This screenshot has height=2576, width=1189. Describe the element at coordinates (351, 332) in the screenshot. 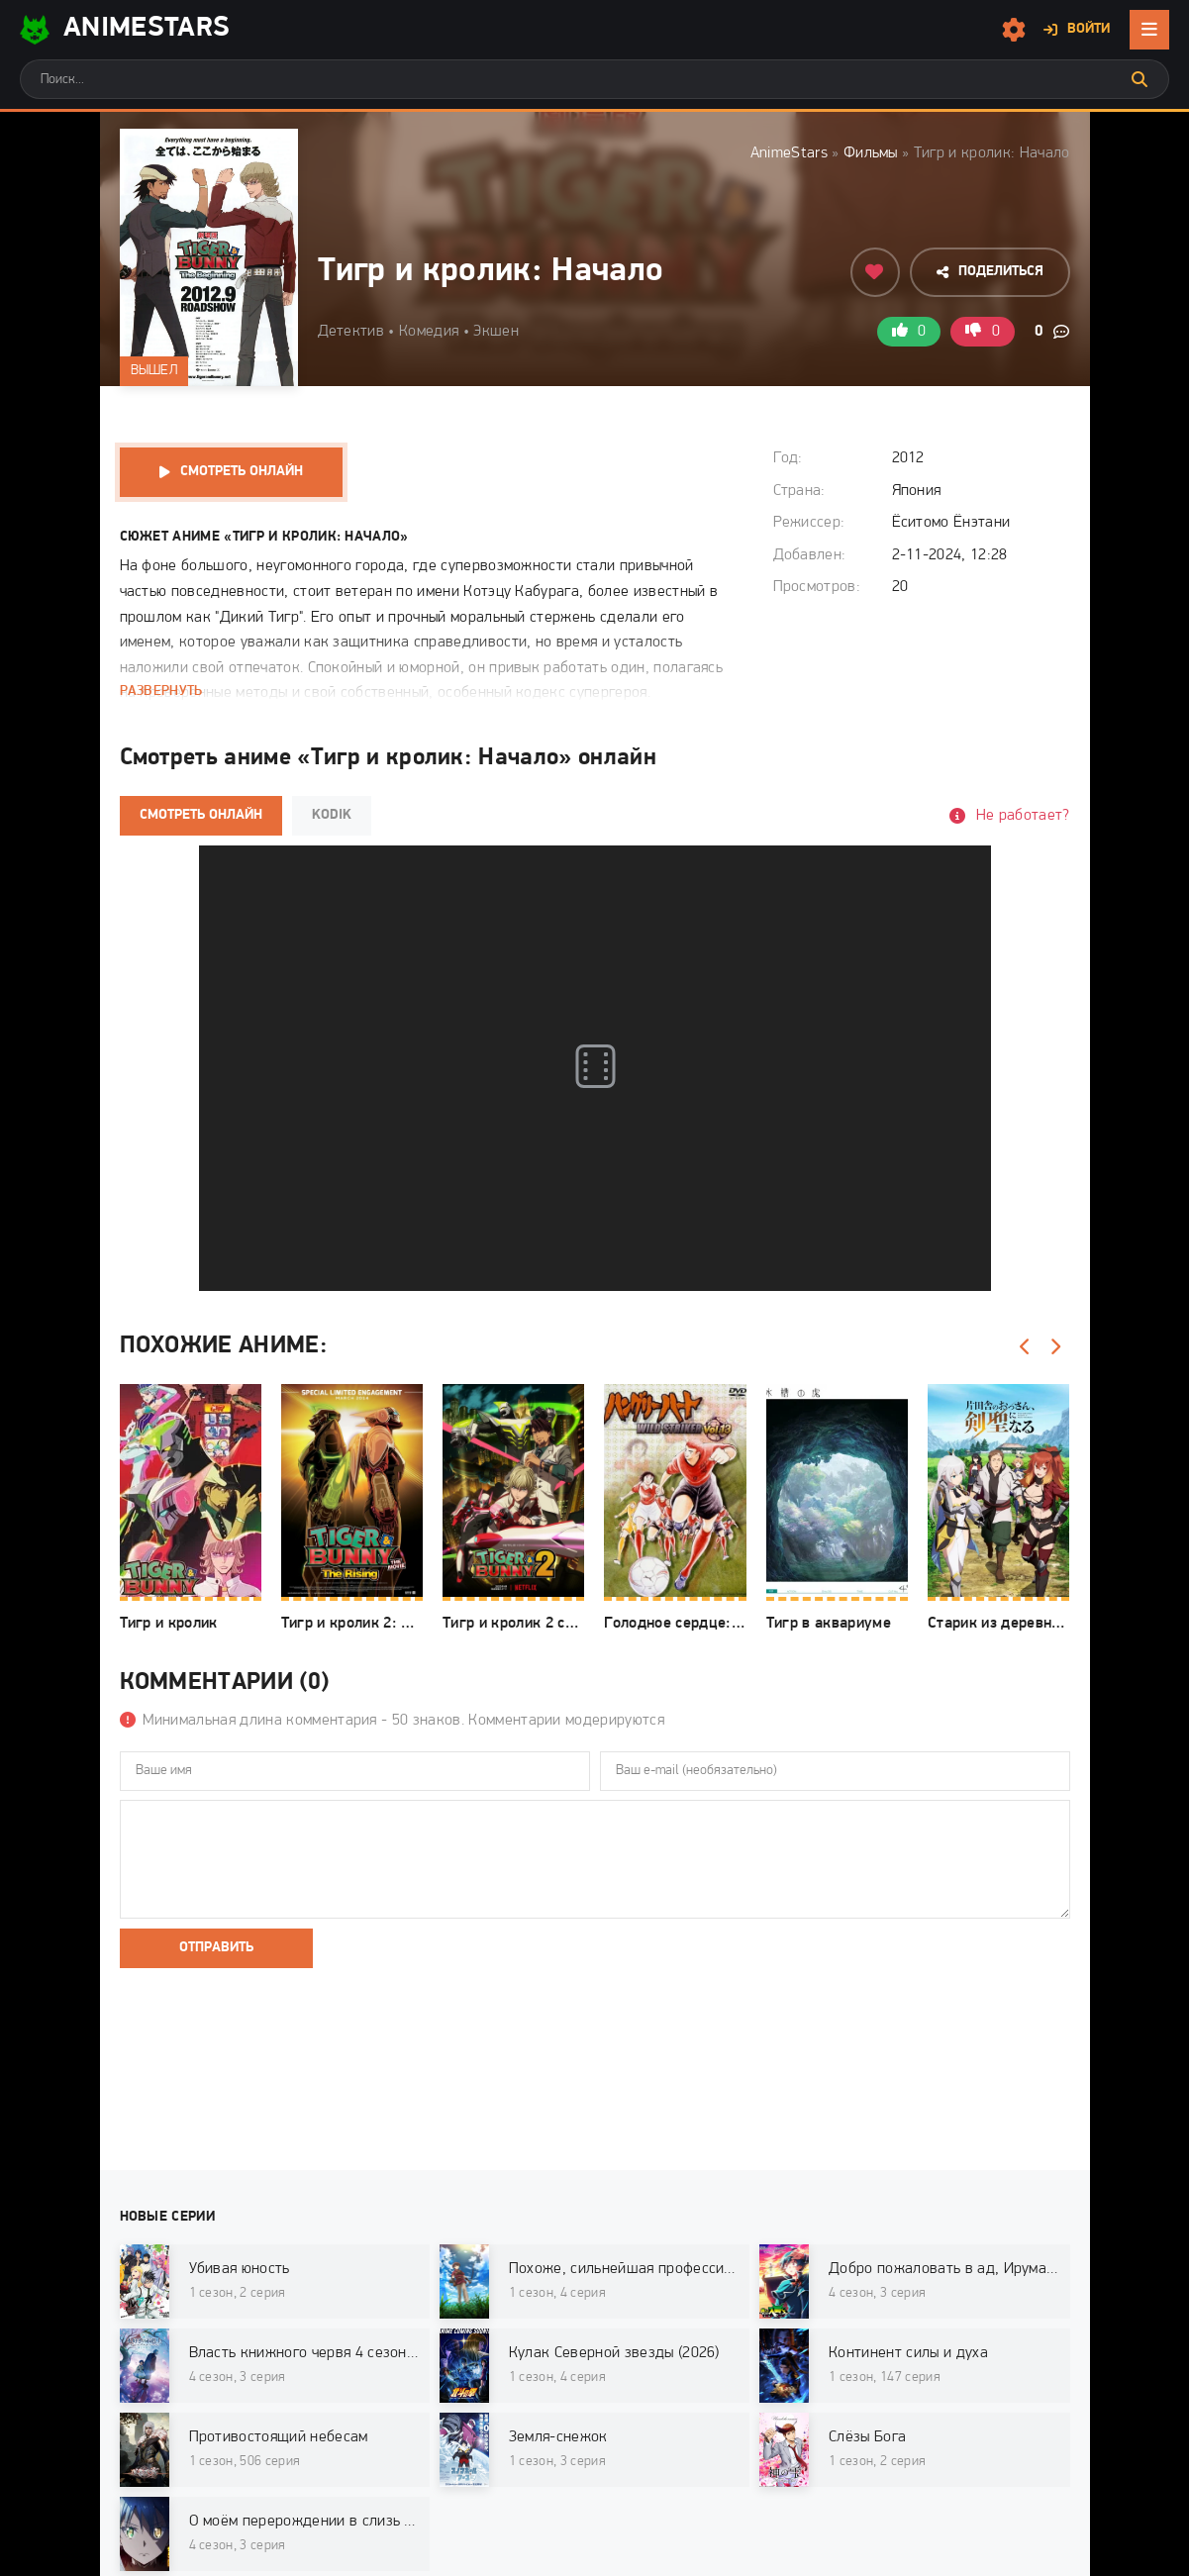

I see `Детектив` at that location.